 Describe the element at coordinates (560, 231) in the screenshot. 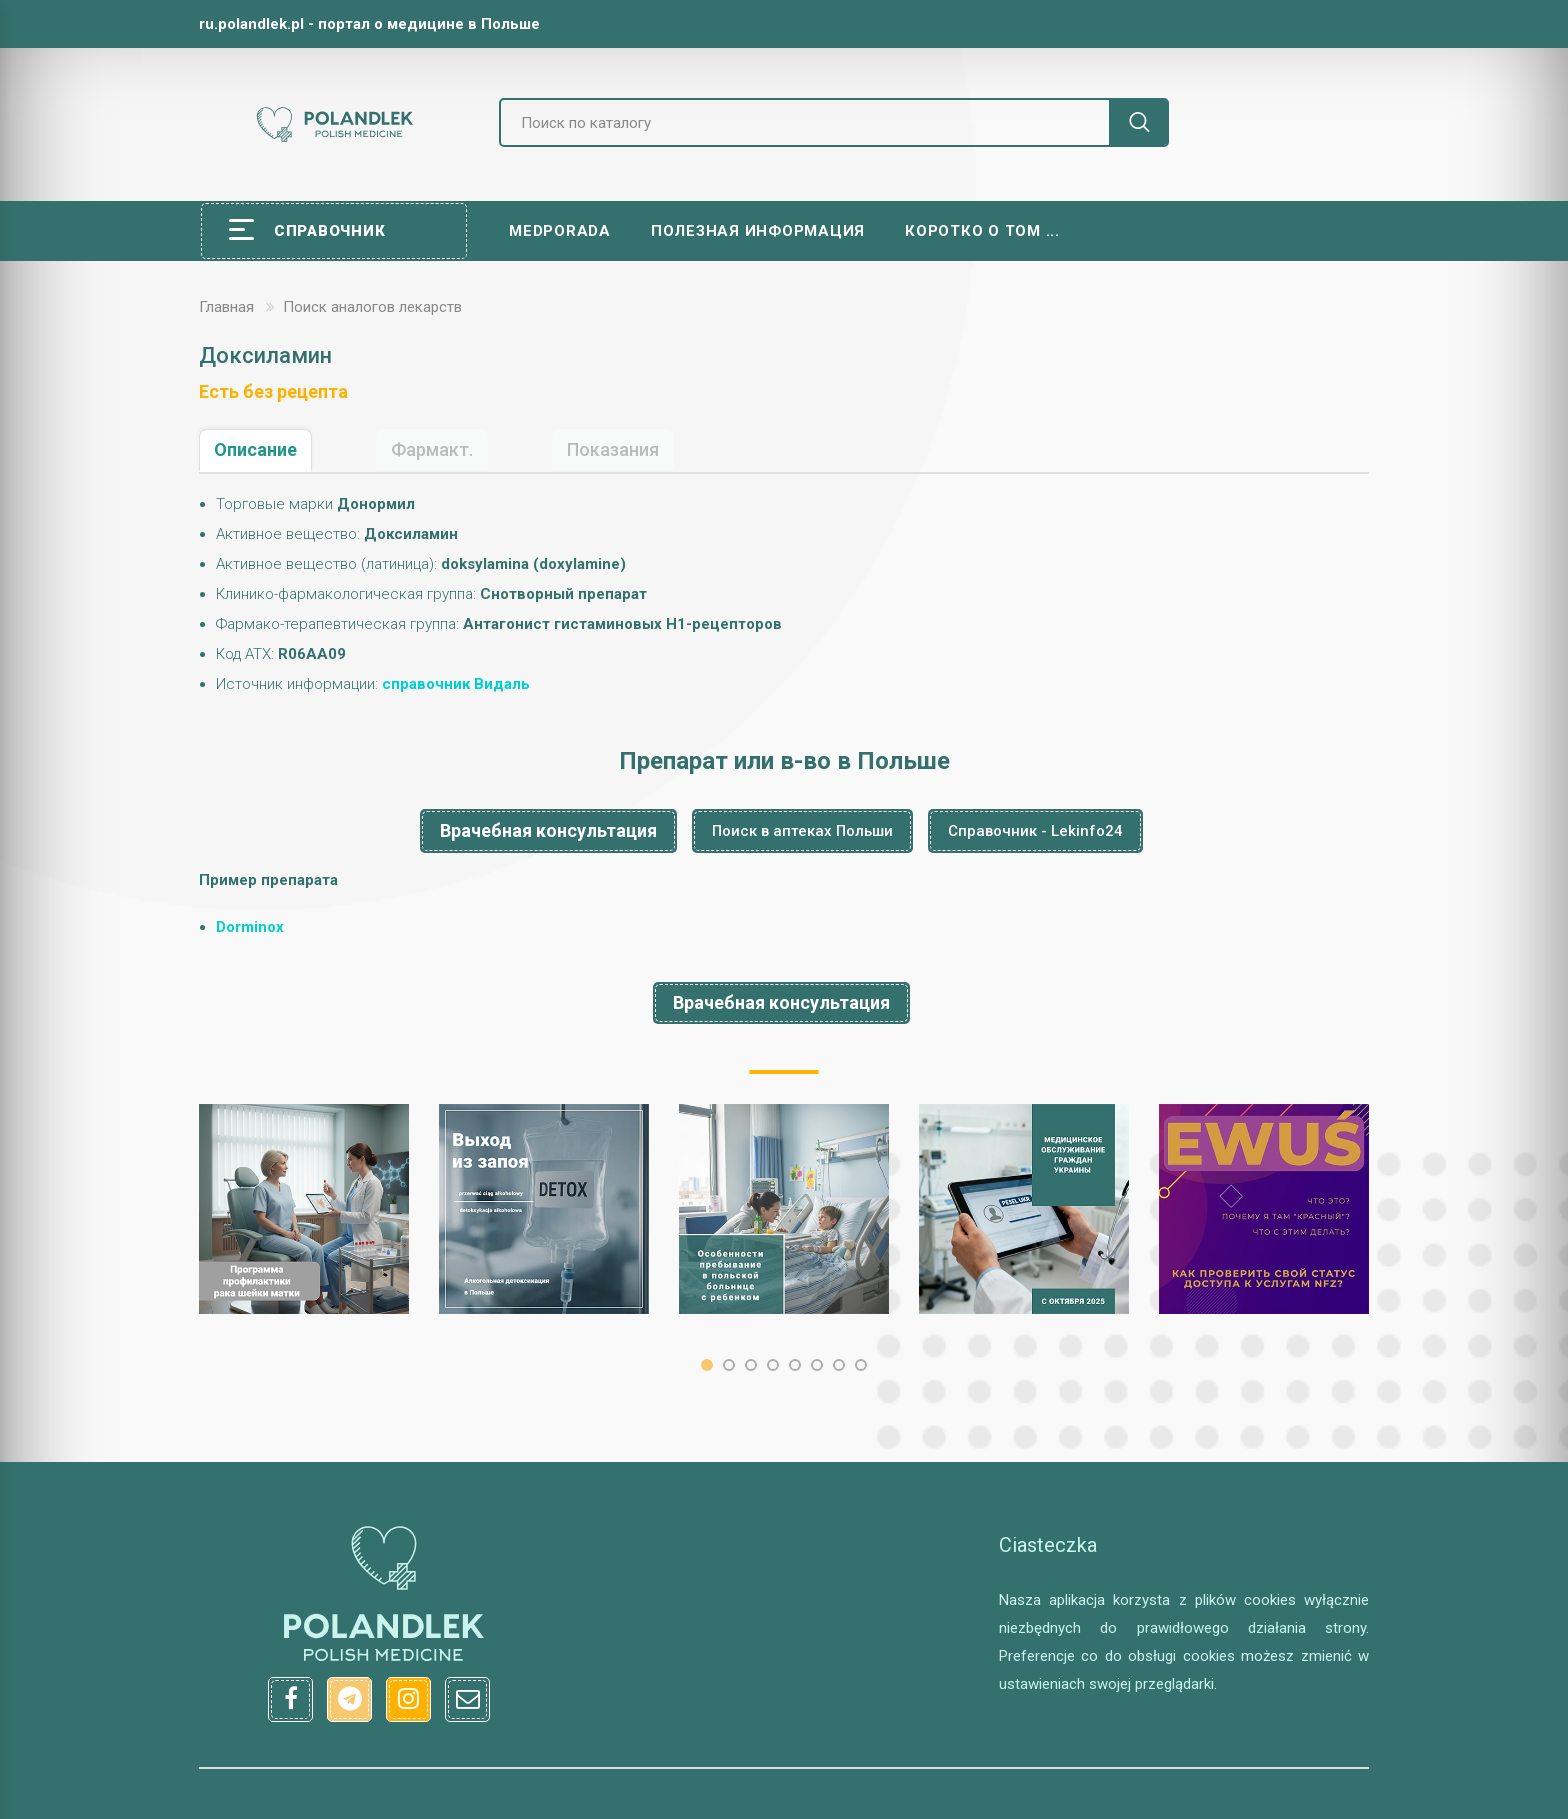

I see `Medporada` at that location.